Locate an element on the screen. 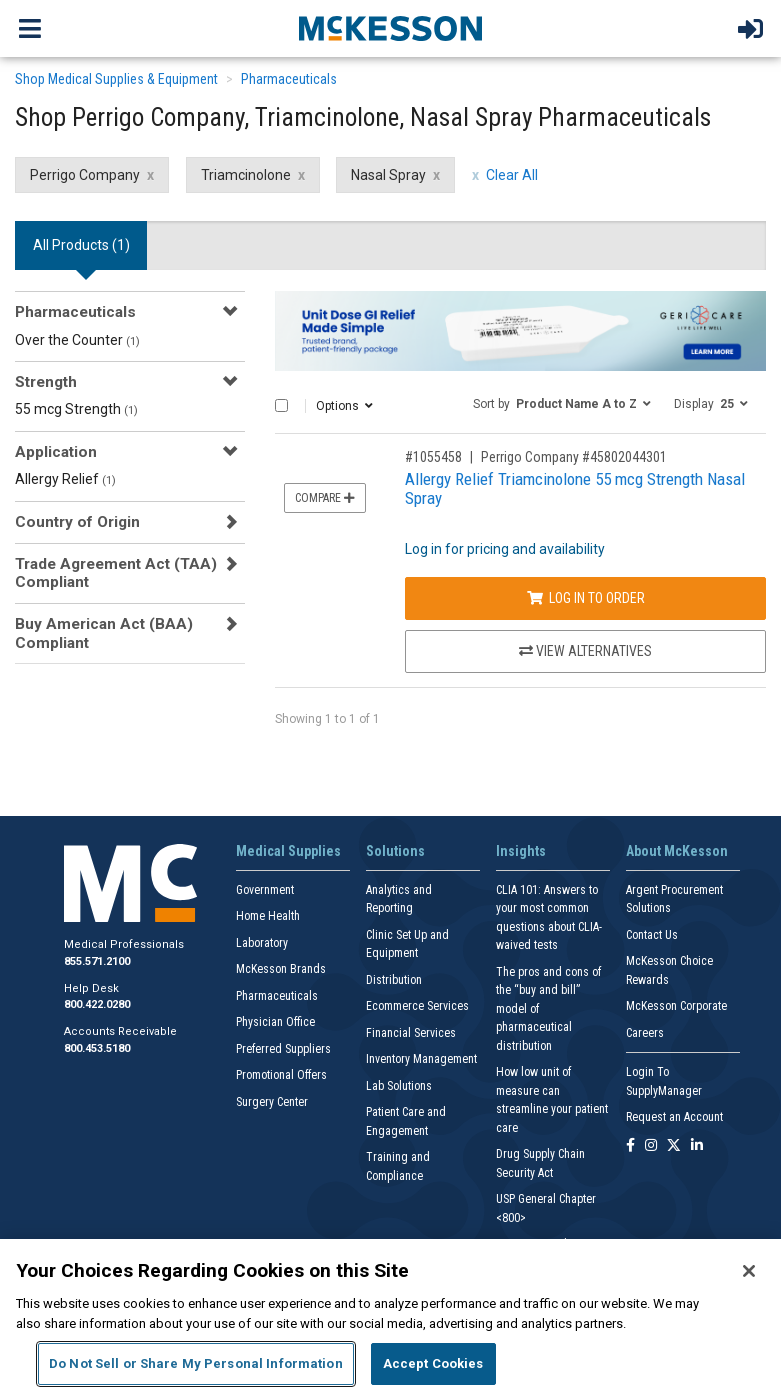  Request an Account is located at coordinates (674, 1117).